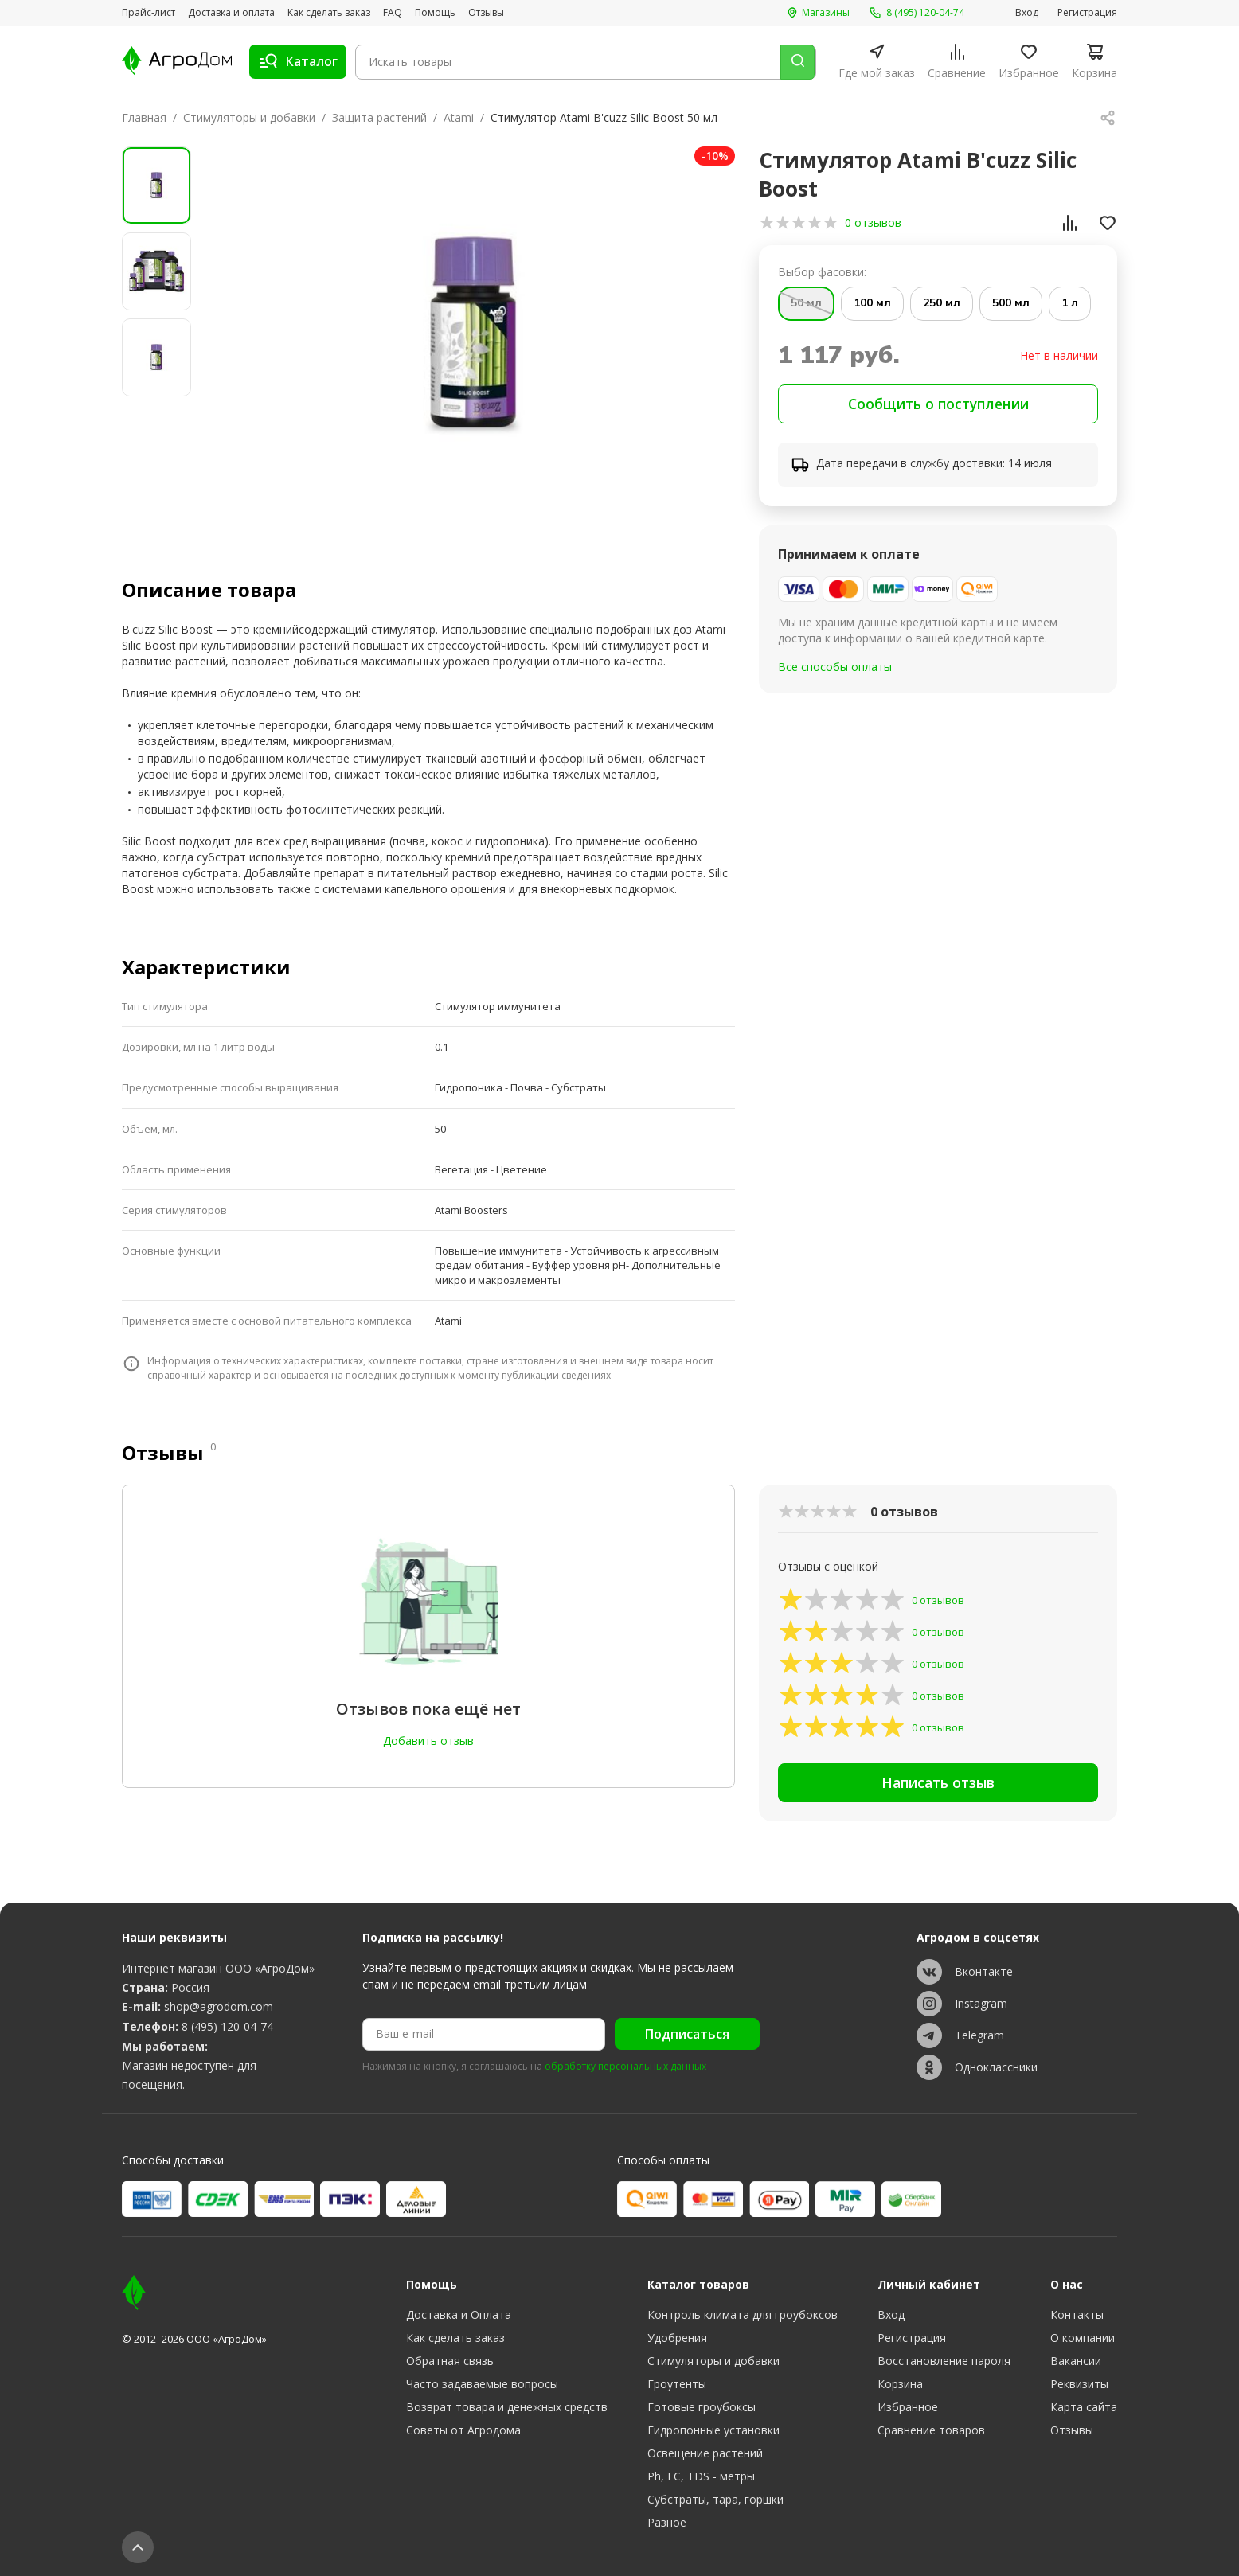  What do you see at coordinates (507, 2406) in the screenshot?
I see `Возврат товара и денежных средств` at bounding box center [507, 2406].